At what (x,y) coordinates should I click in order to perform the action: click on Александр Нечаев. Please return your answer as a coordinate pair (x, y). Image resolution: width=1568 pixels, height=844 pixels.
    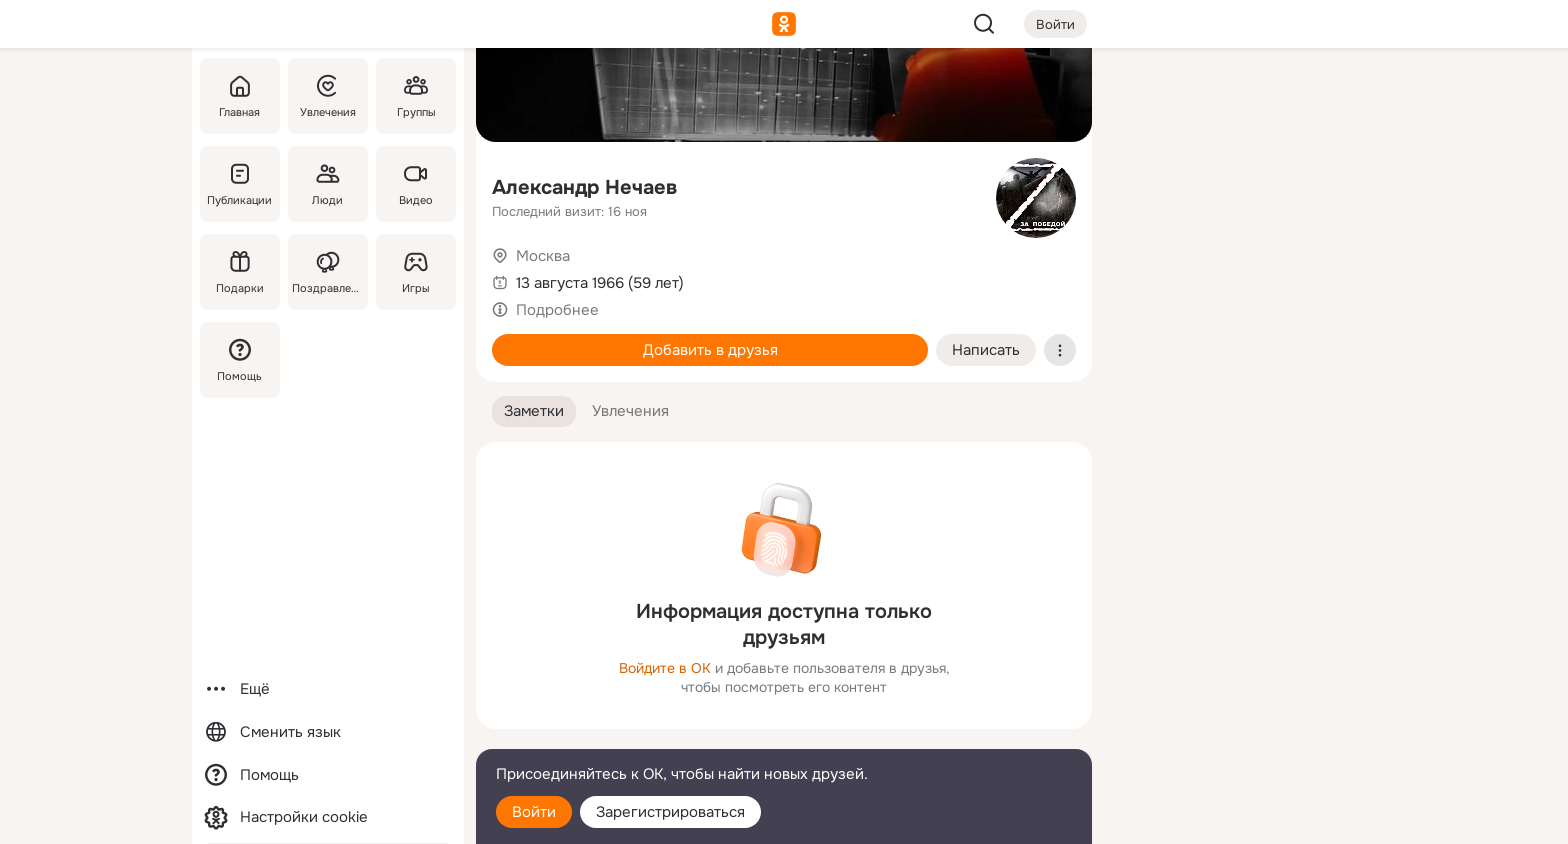
    Looking at the image, I should click on (584, 187).